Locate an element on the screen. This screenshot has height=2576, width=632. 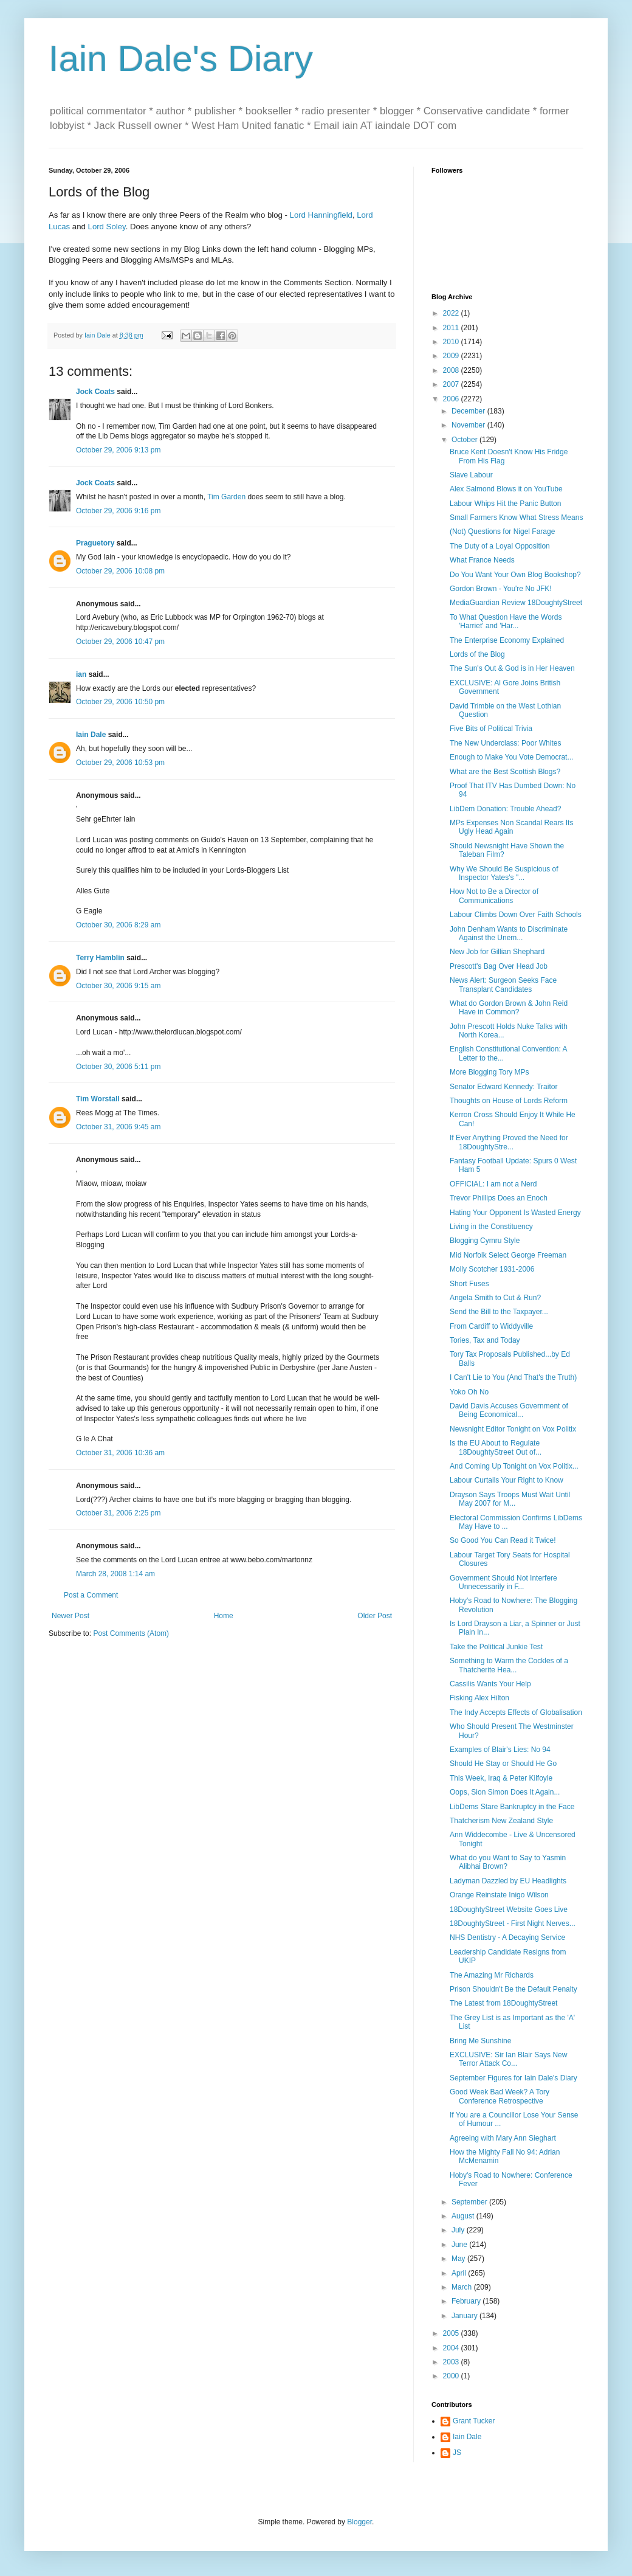
What are the Best Scottish Blogs? is located at coordinates (505, 771).